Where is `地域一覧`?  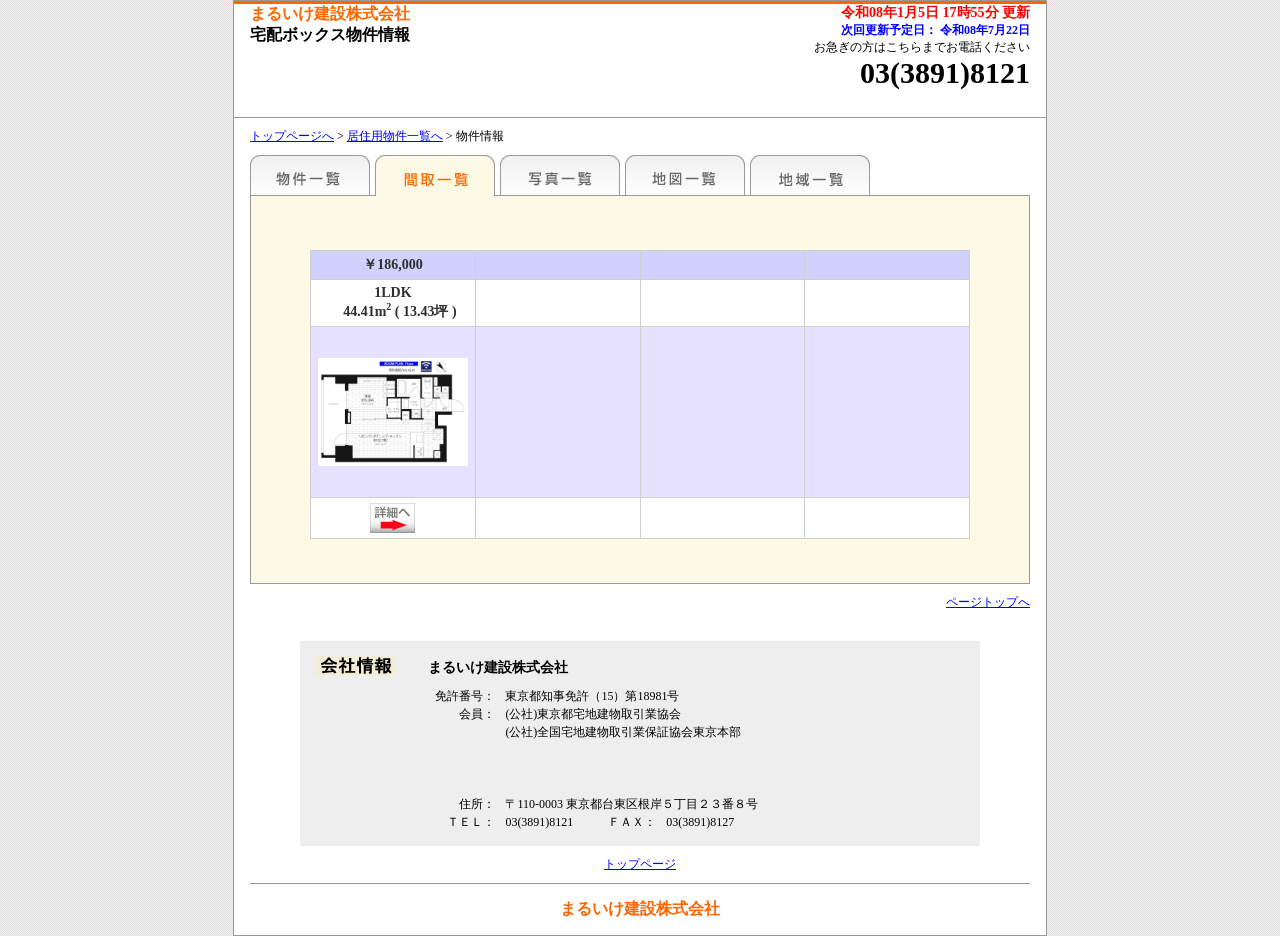 地域一覧 is located at coordinates (810, 175).